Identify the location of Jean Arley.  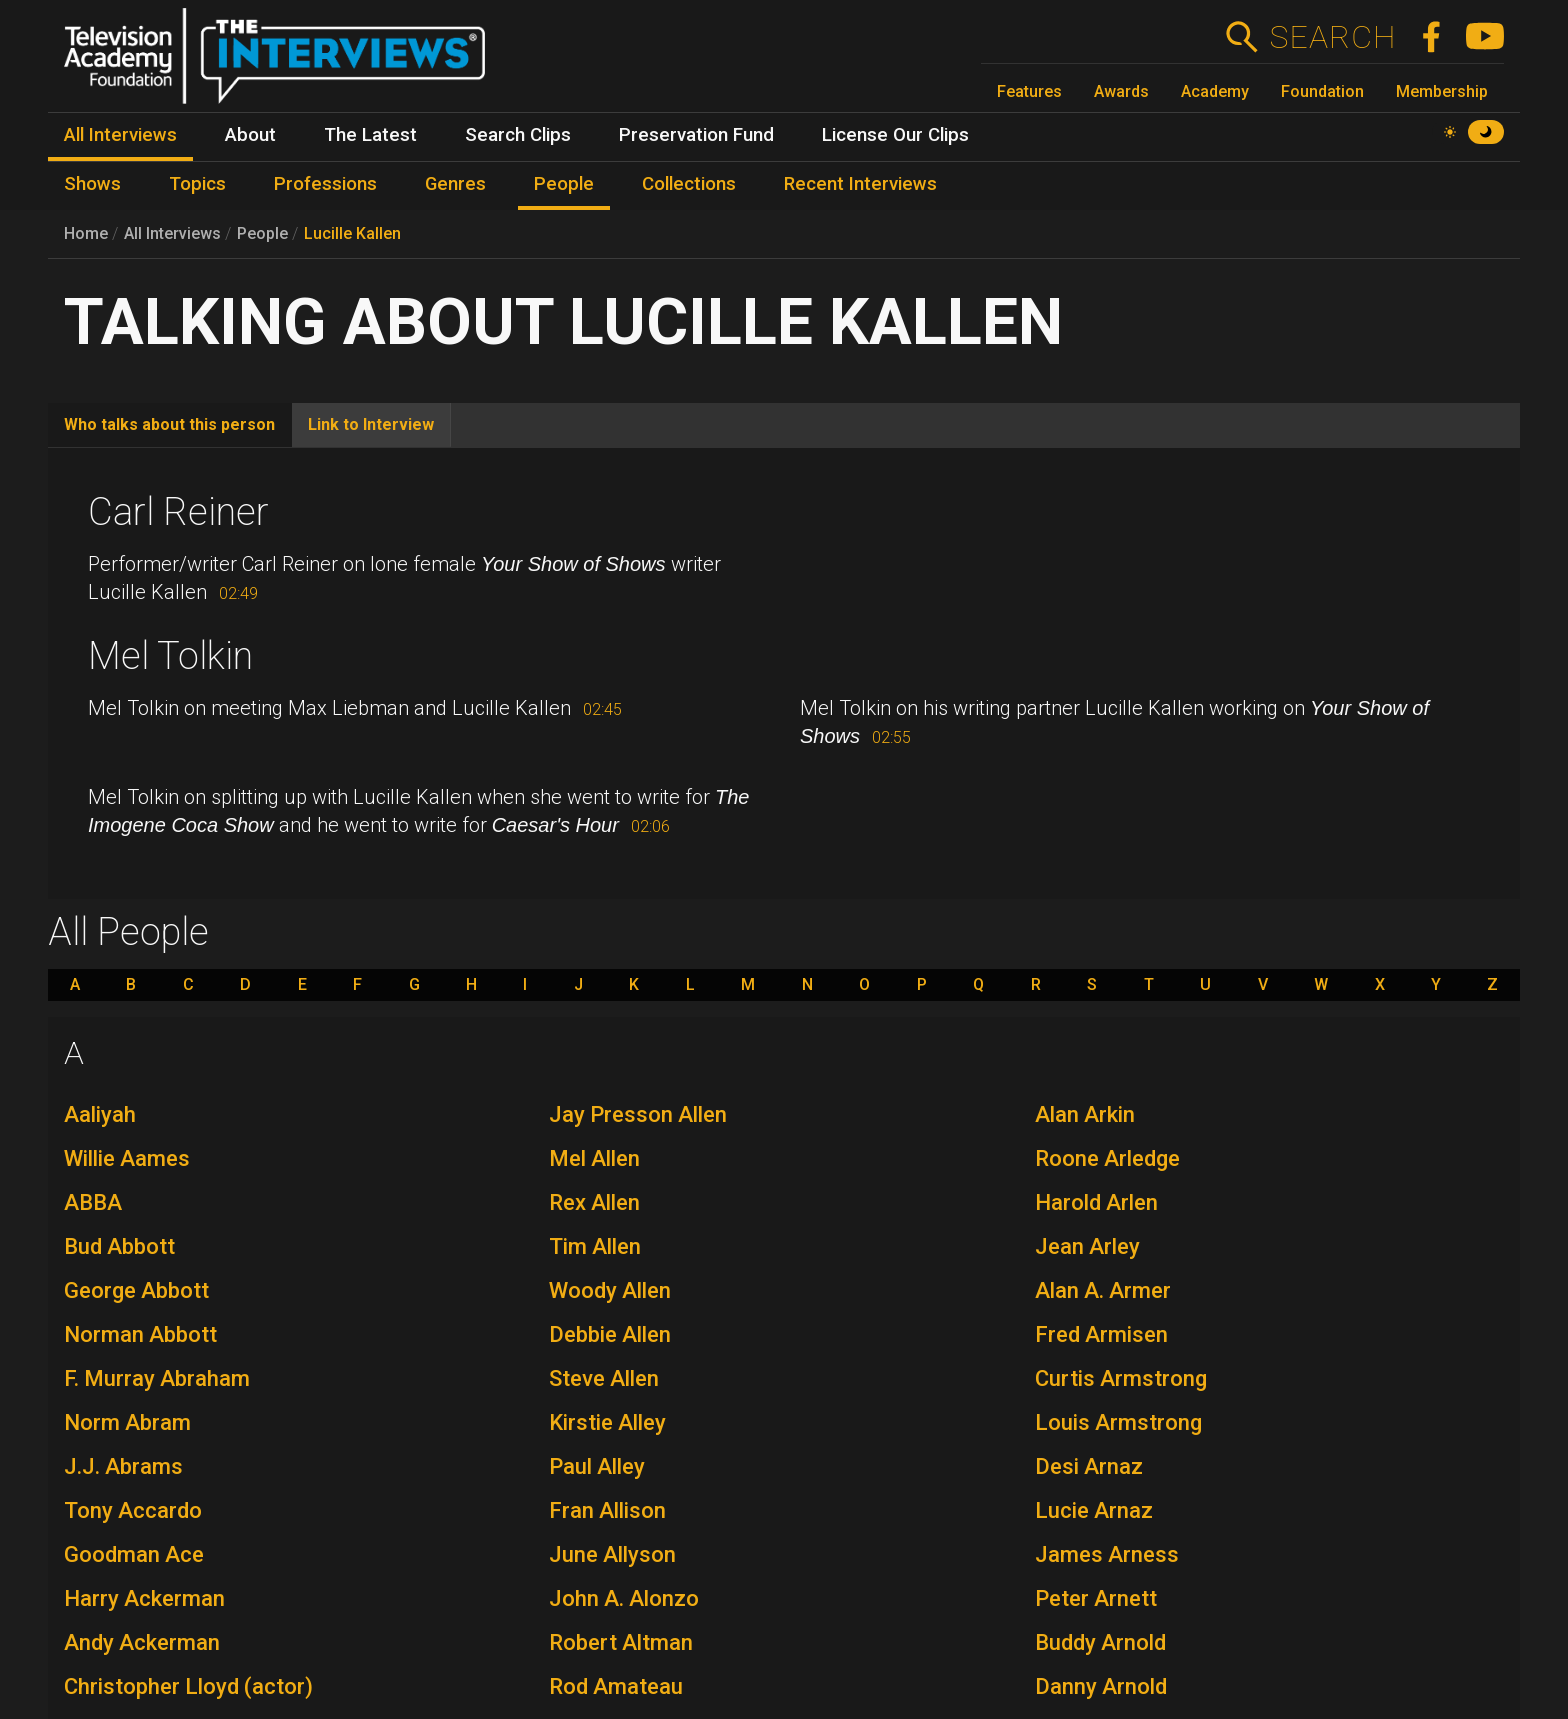
(1087, 1246).